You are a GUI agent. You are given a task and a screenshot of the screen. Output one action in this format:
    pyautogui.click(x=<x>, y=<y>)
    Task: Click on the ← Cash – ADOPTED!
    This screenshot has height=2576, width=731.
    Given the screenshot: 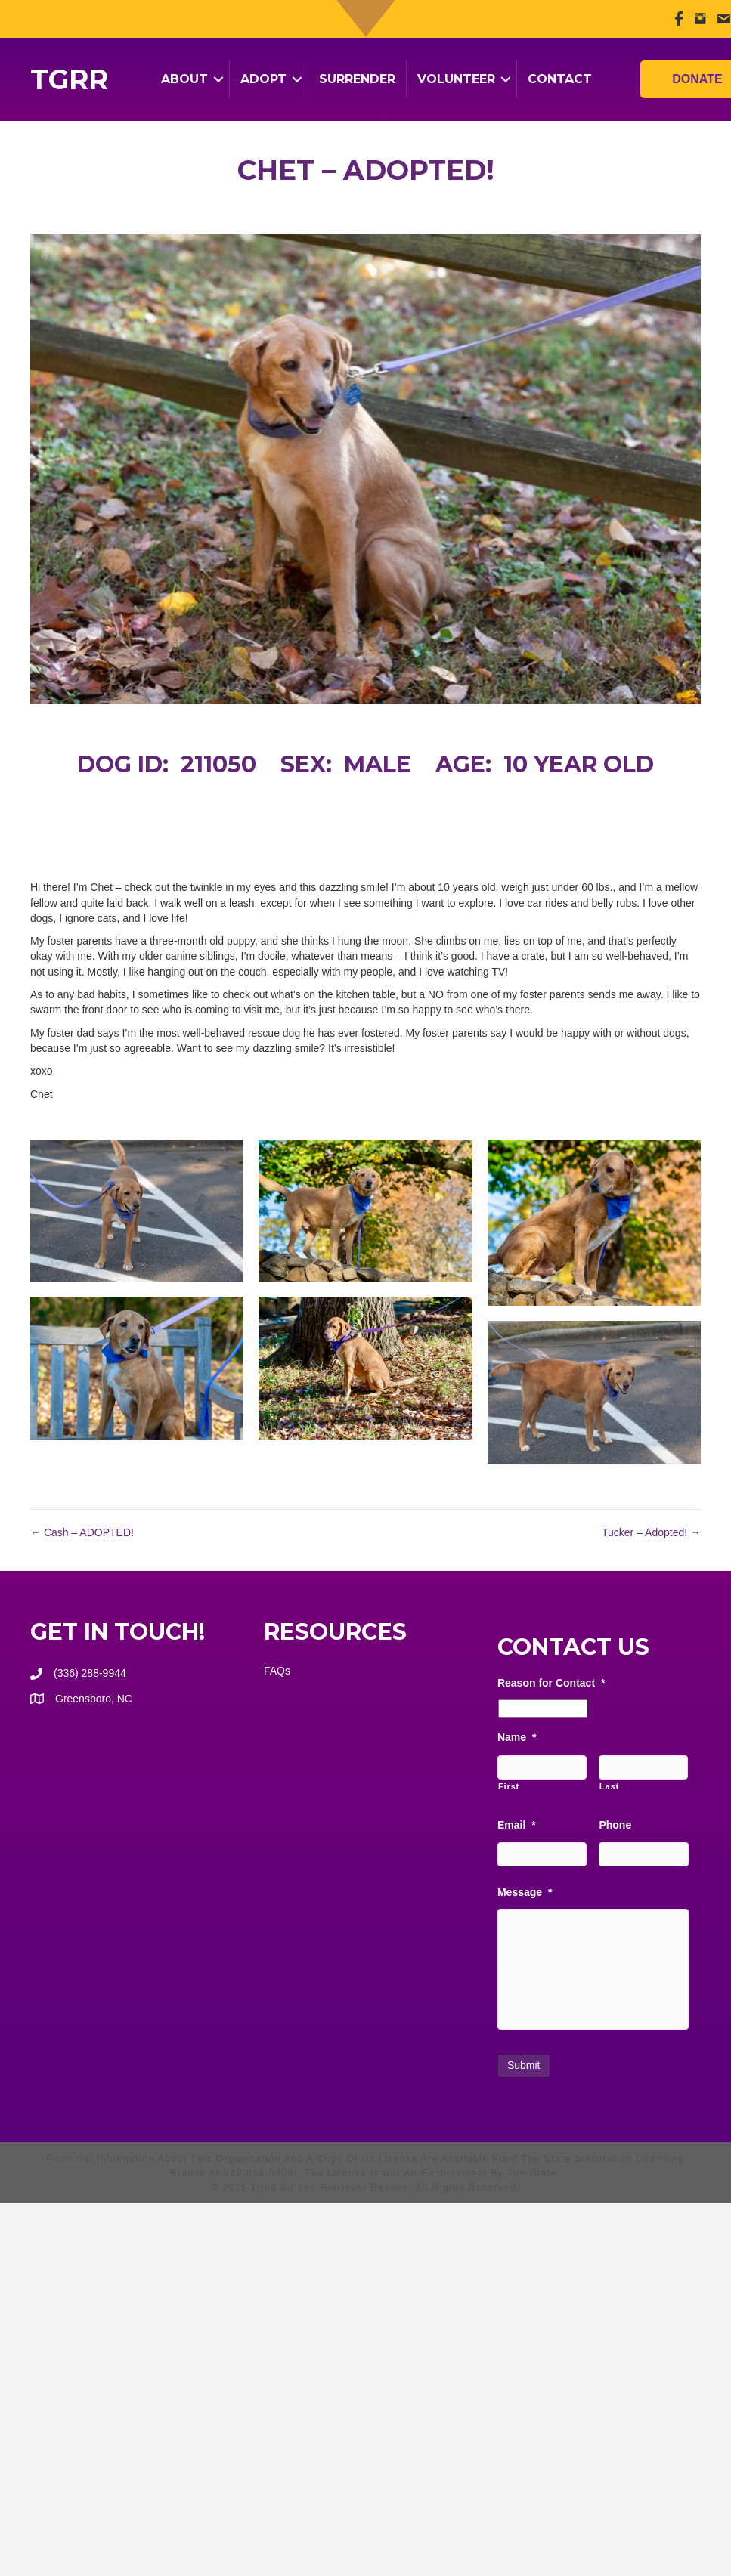 What is the action you would take?
    pyautogui.click(x=82, y=1532)
    